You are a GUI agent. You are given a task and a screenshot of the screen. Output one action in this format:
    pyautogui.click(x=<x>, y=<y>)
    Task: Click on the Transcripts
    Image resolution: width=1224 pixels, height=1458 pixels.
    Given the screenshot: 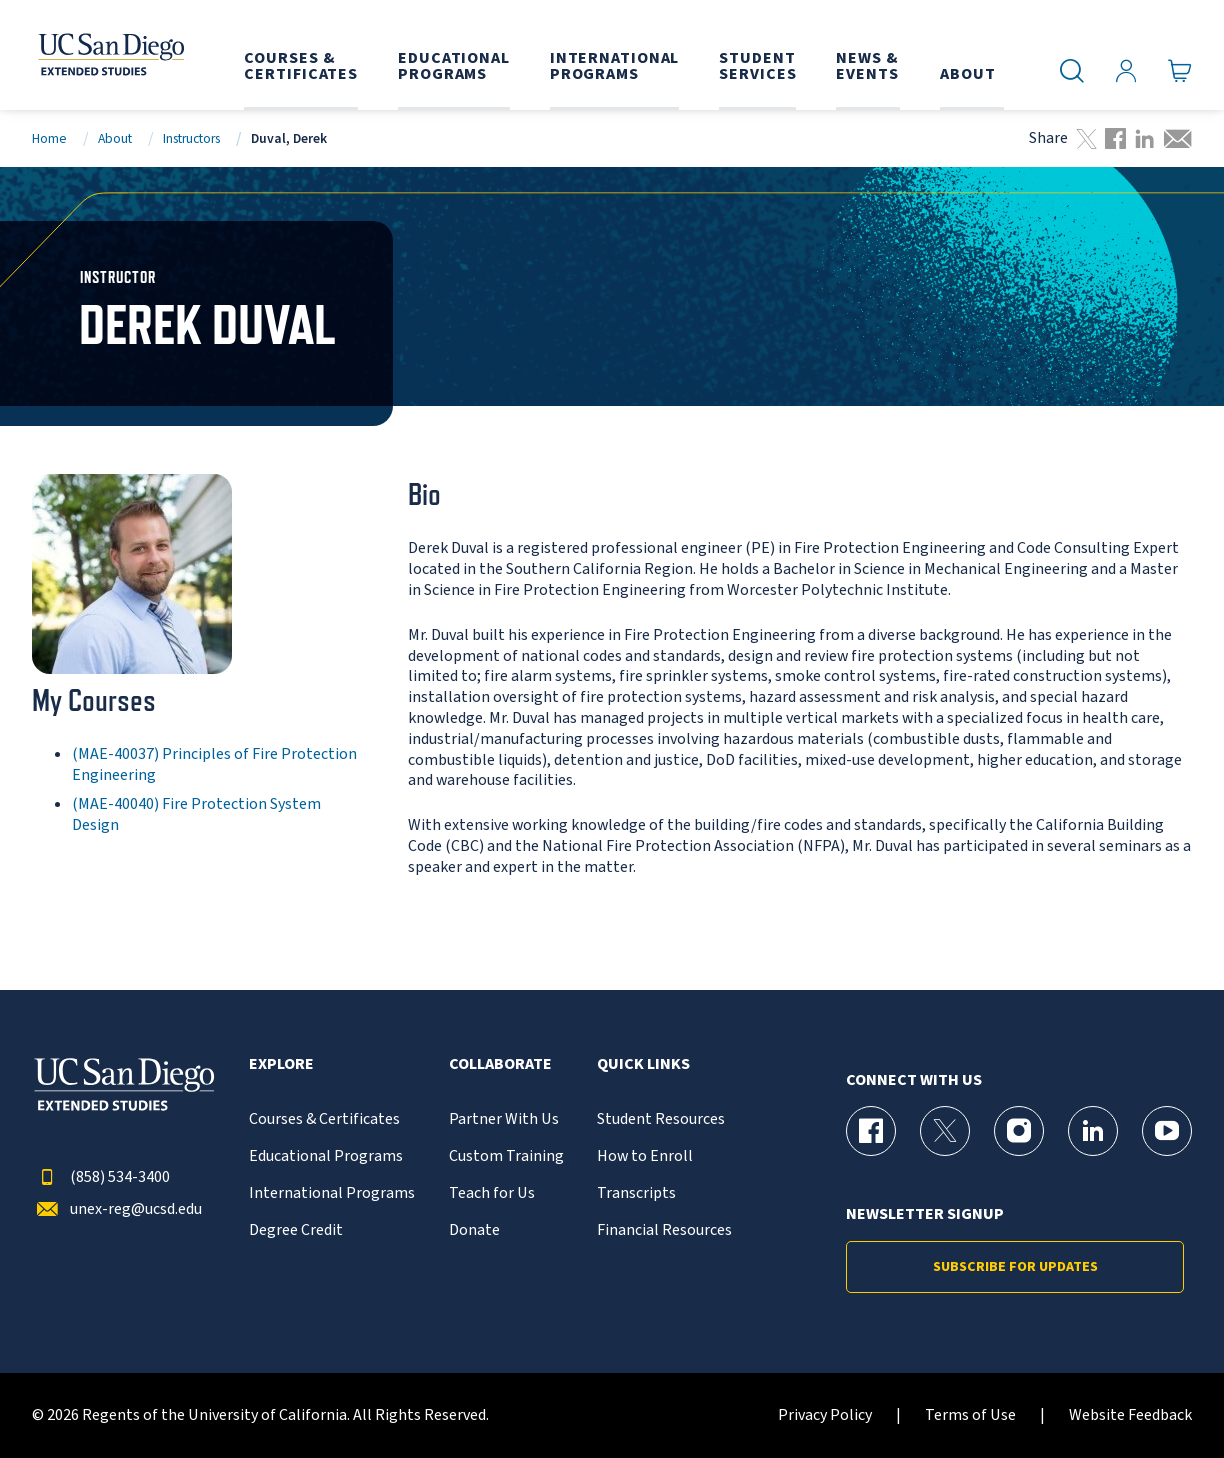 What is the action you would take?
    pyautogui.click(x=636, y=1193)
    